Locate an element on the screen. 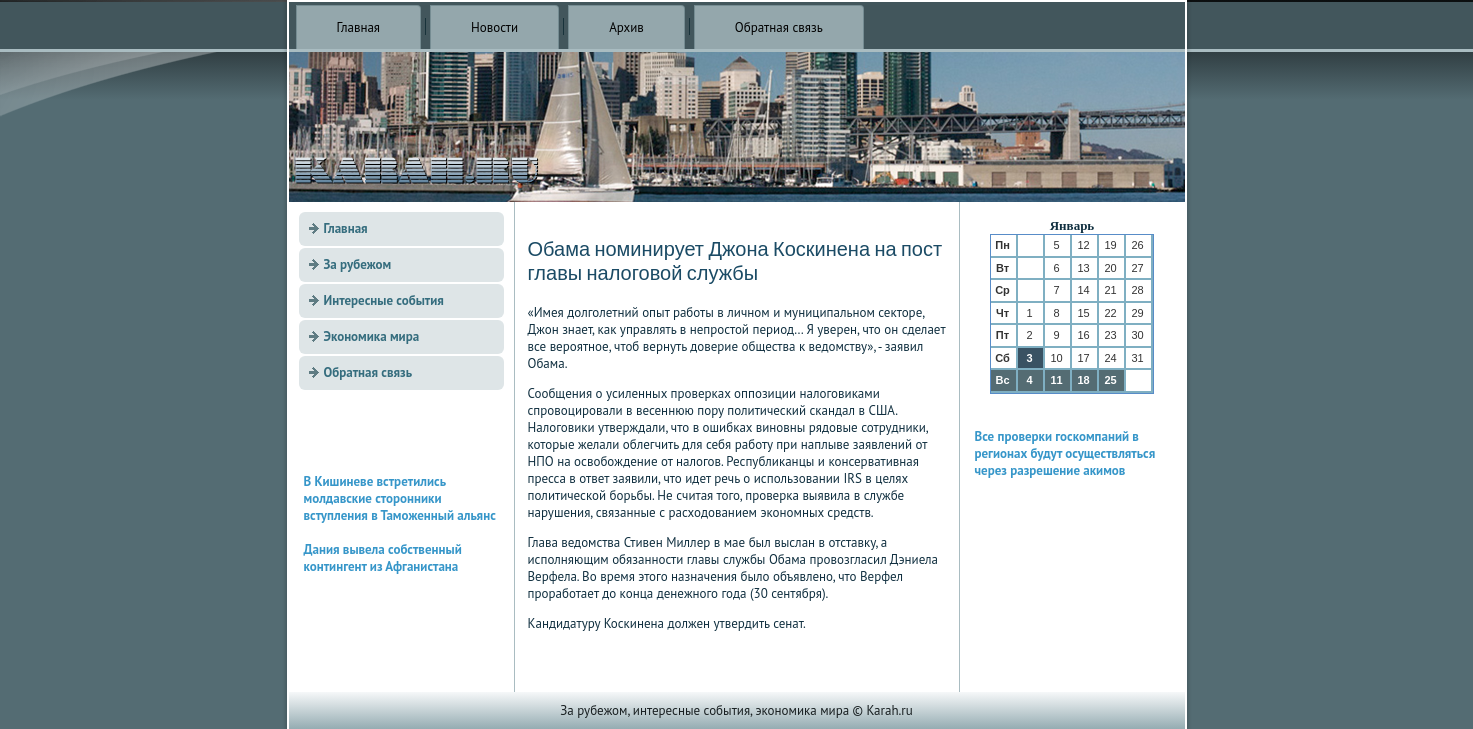  В Кишиневе встретились молдавские сторонники вступления в Таможенный альянс is located at coordinates (400, 498).